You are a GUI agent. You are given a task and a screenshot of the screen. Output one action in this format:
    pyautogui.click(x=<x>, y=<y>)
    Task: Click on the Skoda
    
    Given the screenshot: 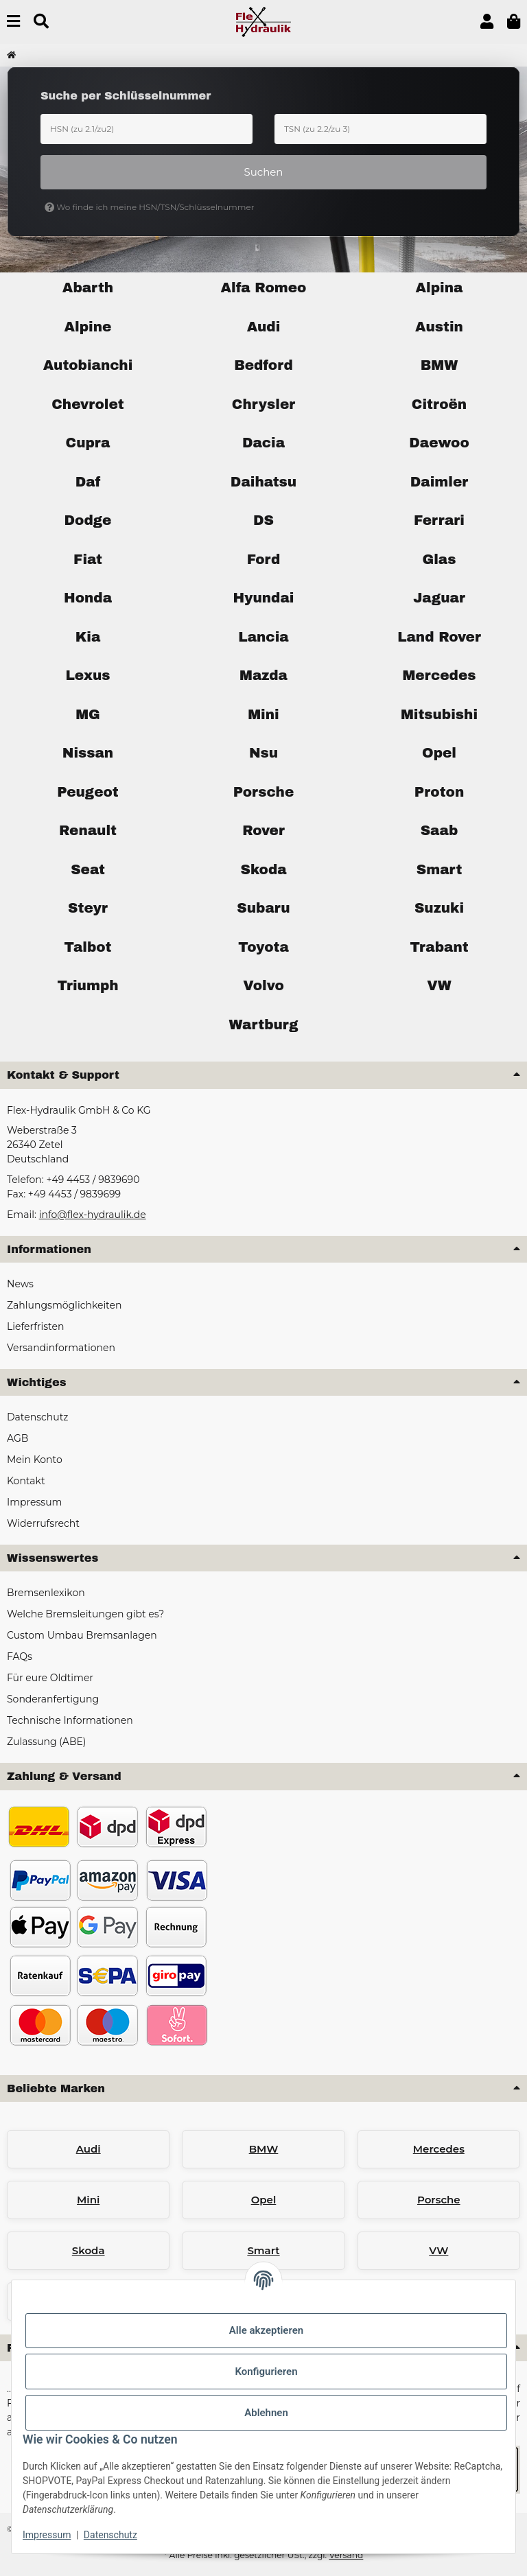 What is the action you would take?
    pyautogui.click(x=88, y=2250)
    